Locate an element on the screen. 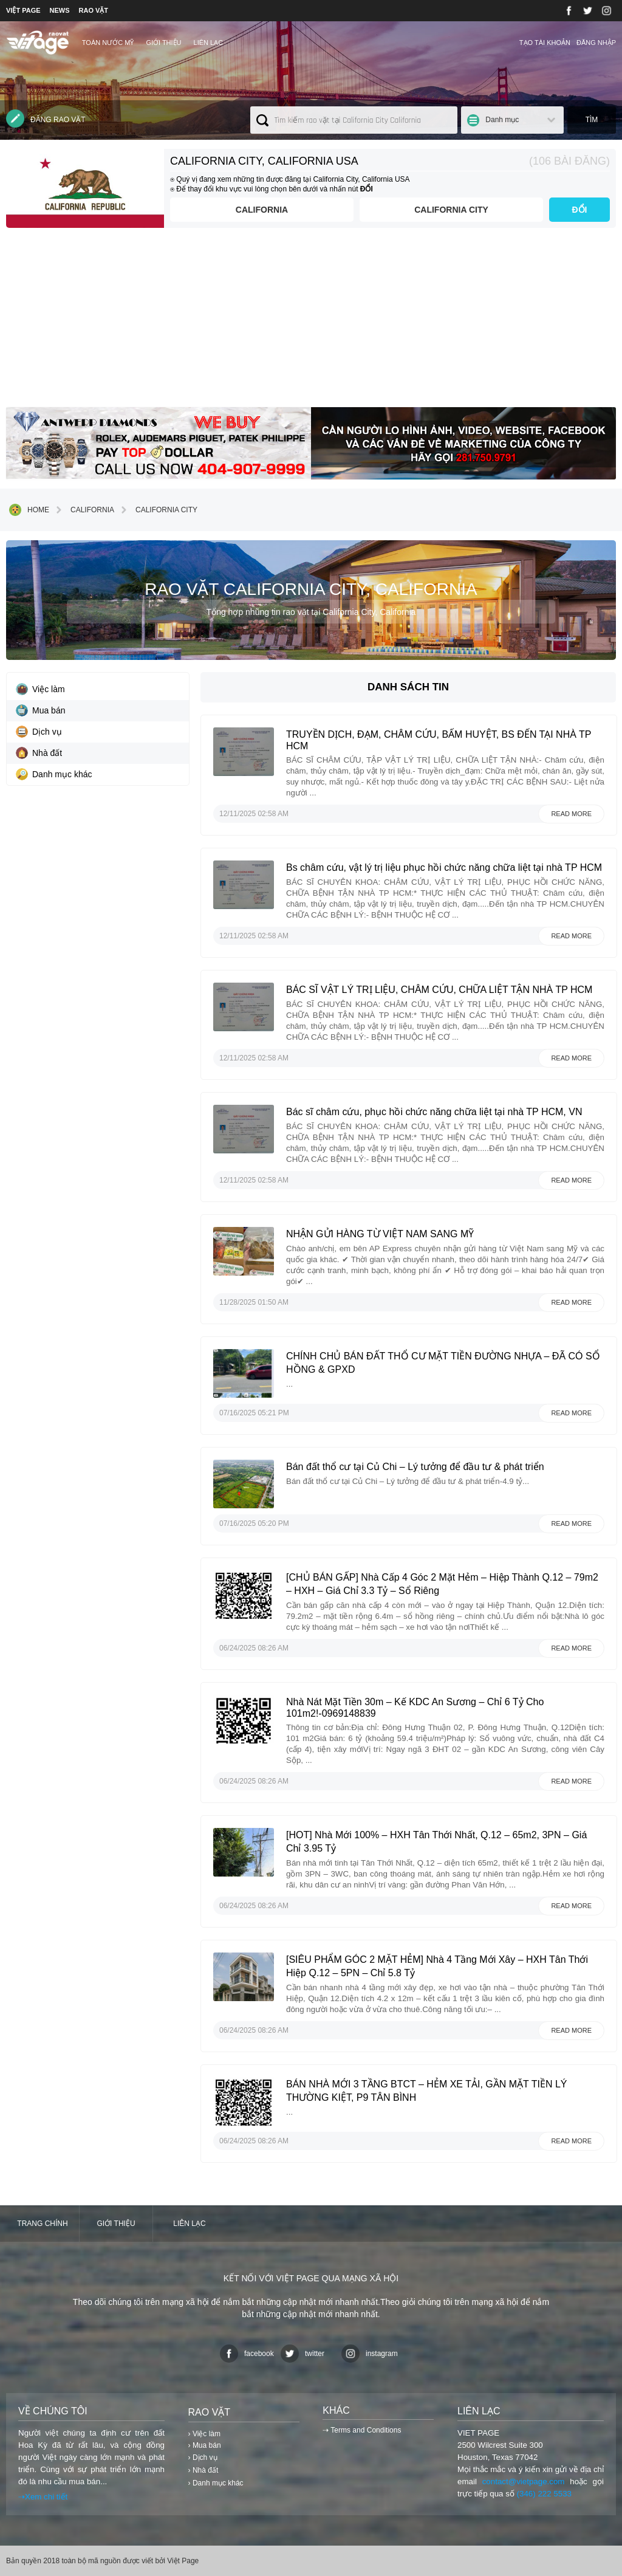  ⇢Xem chi tiết is located at coordinates (42, 2496).